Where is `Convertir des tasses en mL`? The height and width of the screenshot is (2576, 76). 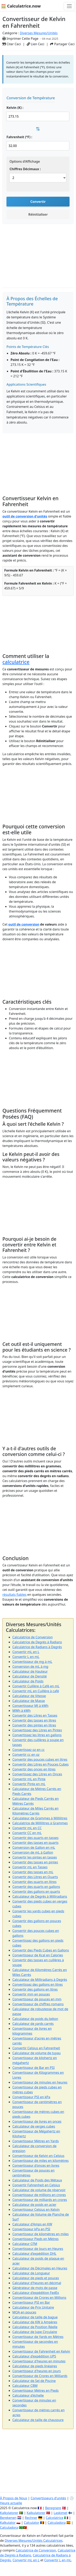
Convertir des tasses en mL is located at coordinates (32, 1872).